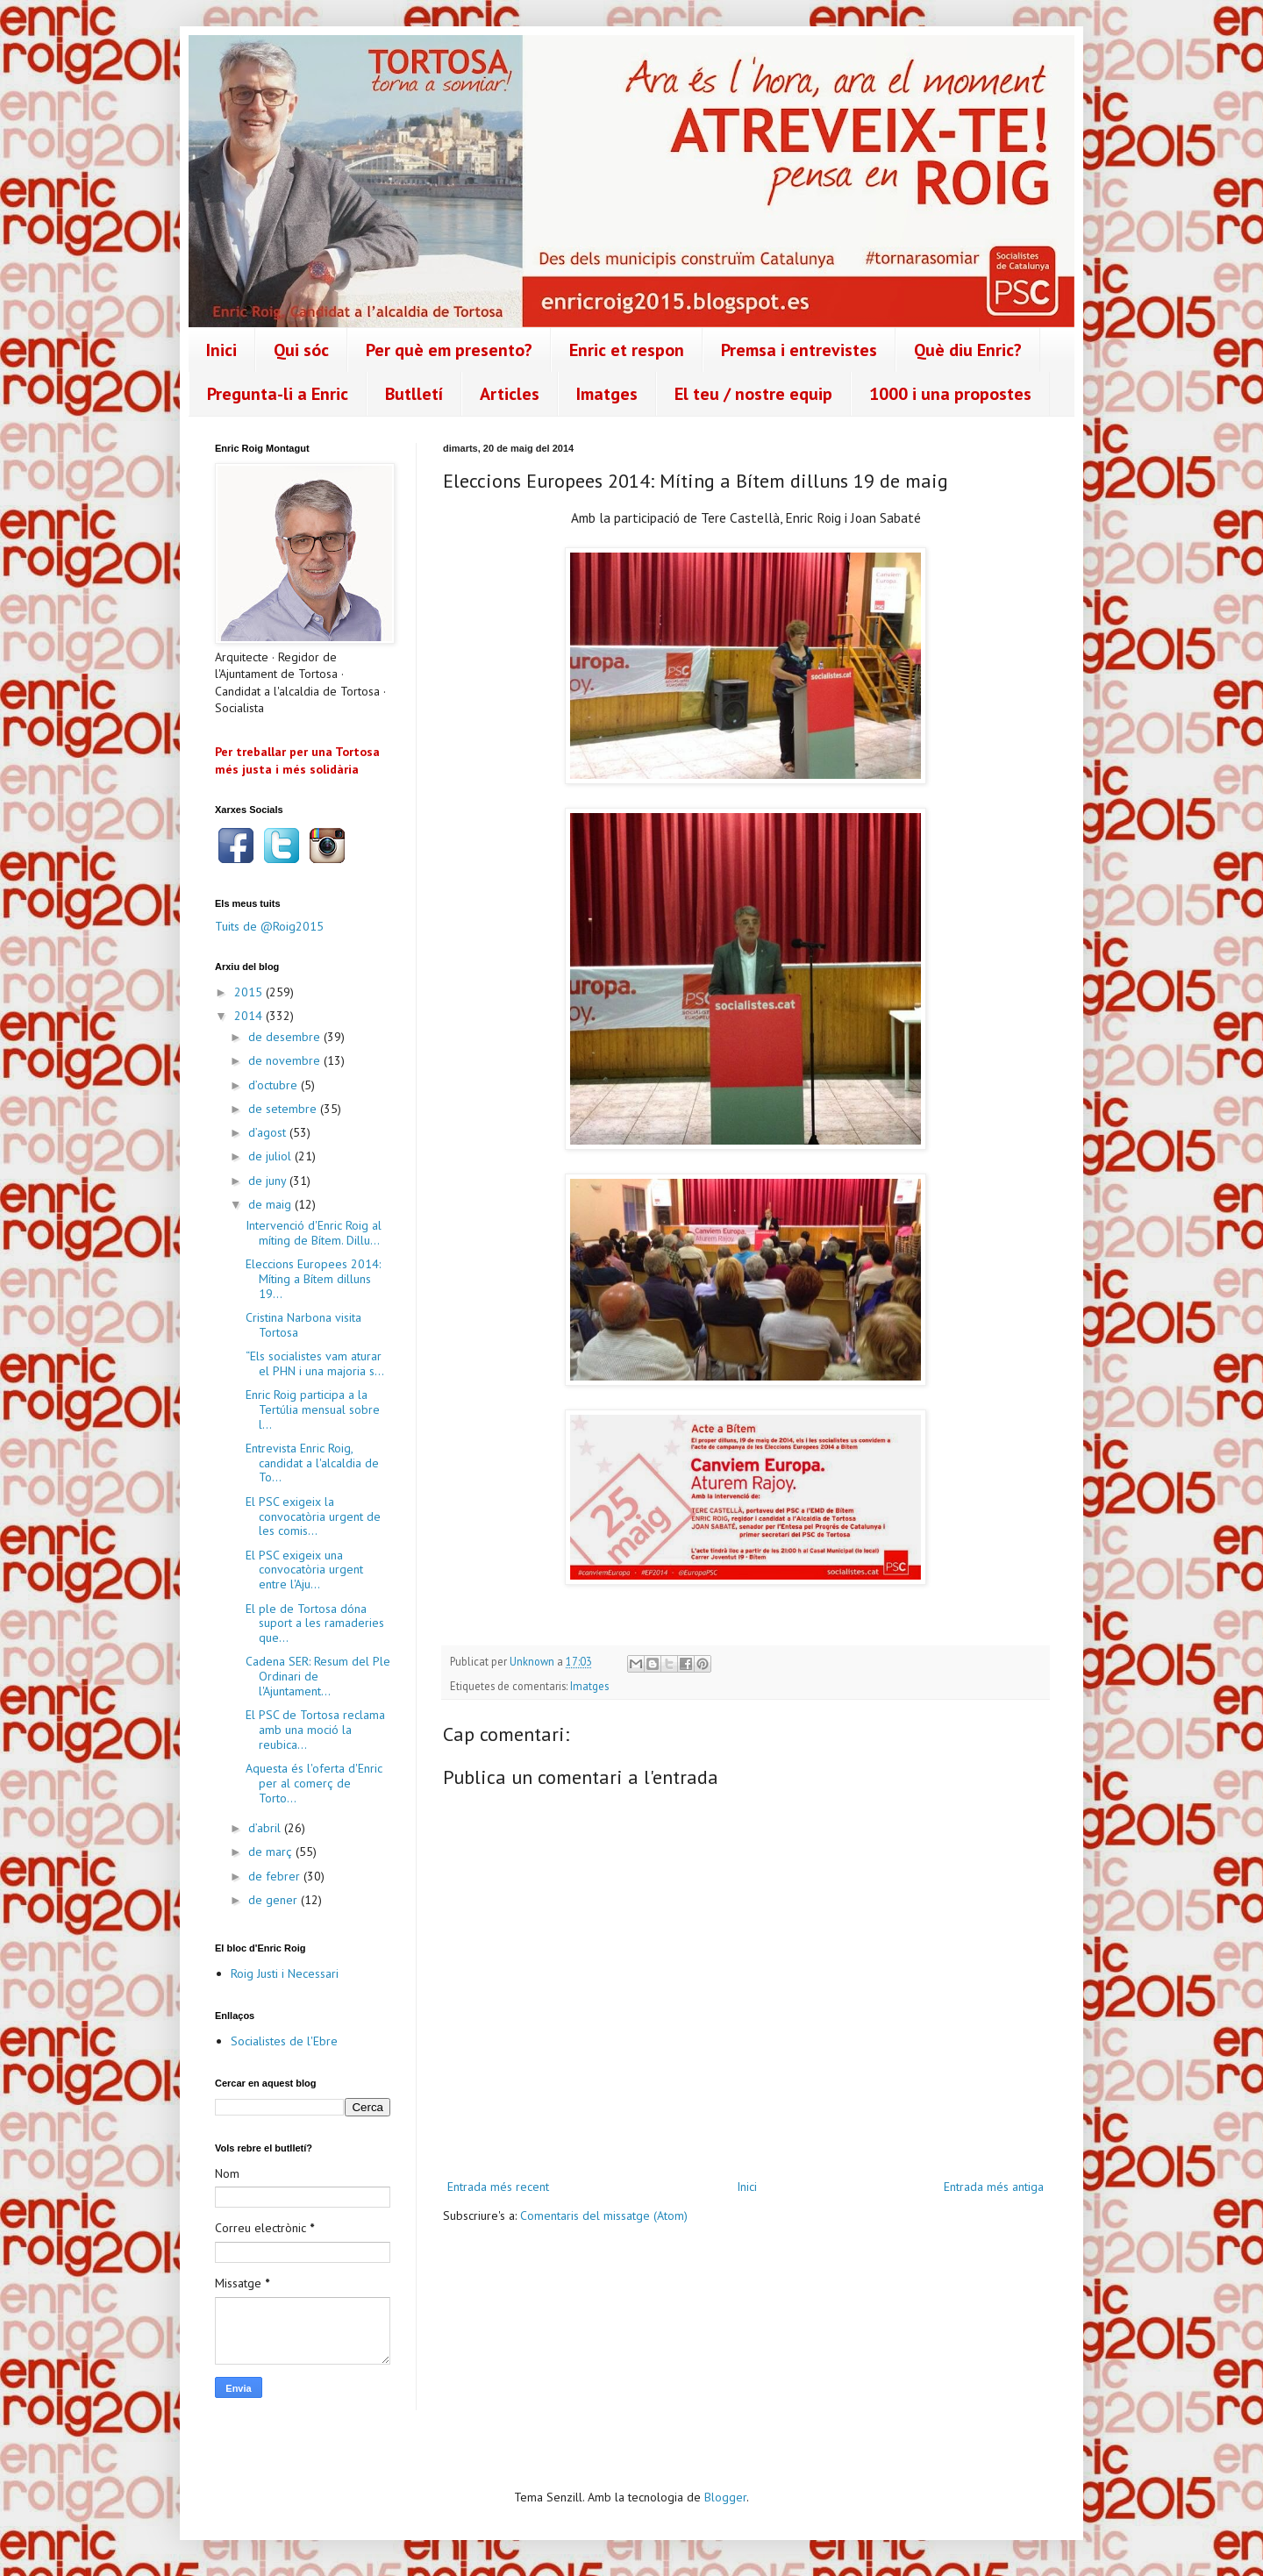 This screenshot has width=1263, height=2576. I want to click on Cadena SER: Resum del Ple Ordinari de l'Ajuntament..., so click(318, 1676).